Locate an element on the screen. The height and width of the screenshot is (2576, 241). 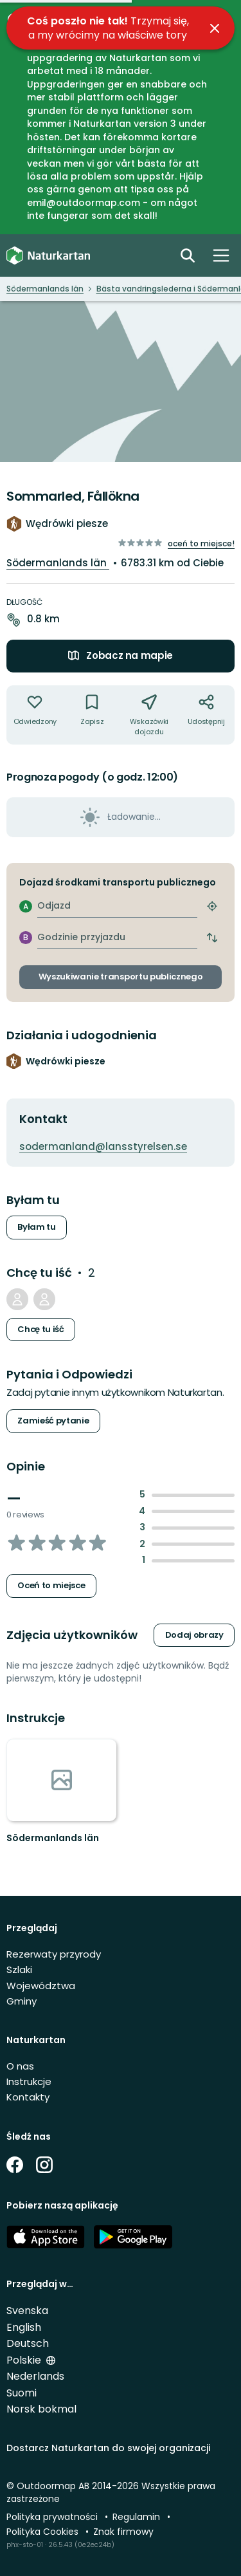
[Nie byłem tam. Kliknij, aby dodać do "byłem tam] is located at coordinates (35, 715).